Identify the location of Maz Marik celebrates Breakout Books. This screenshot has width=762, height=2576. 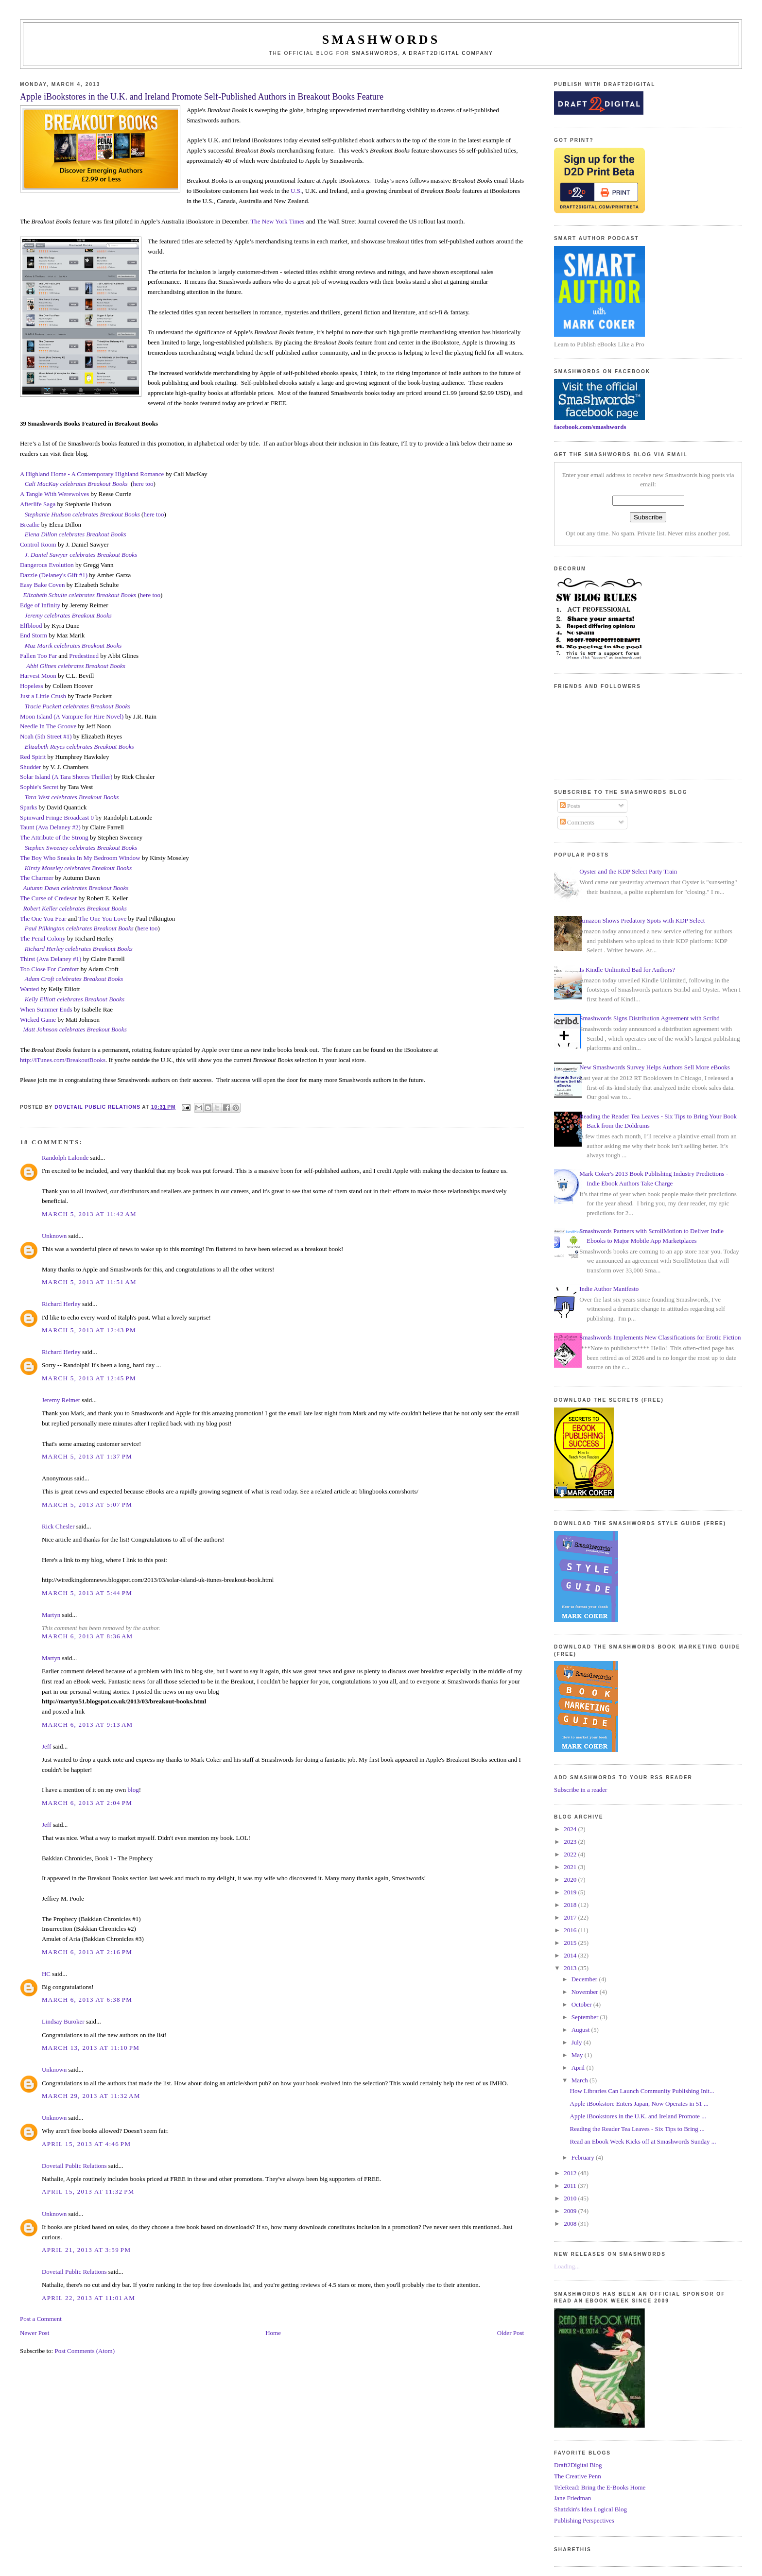
(73, 645).